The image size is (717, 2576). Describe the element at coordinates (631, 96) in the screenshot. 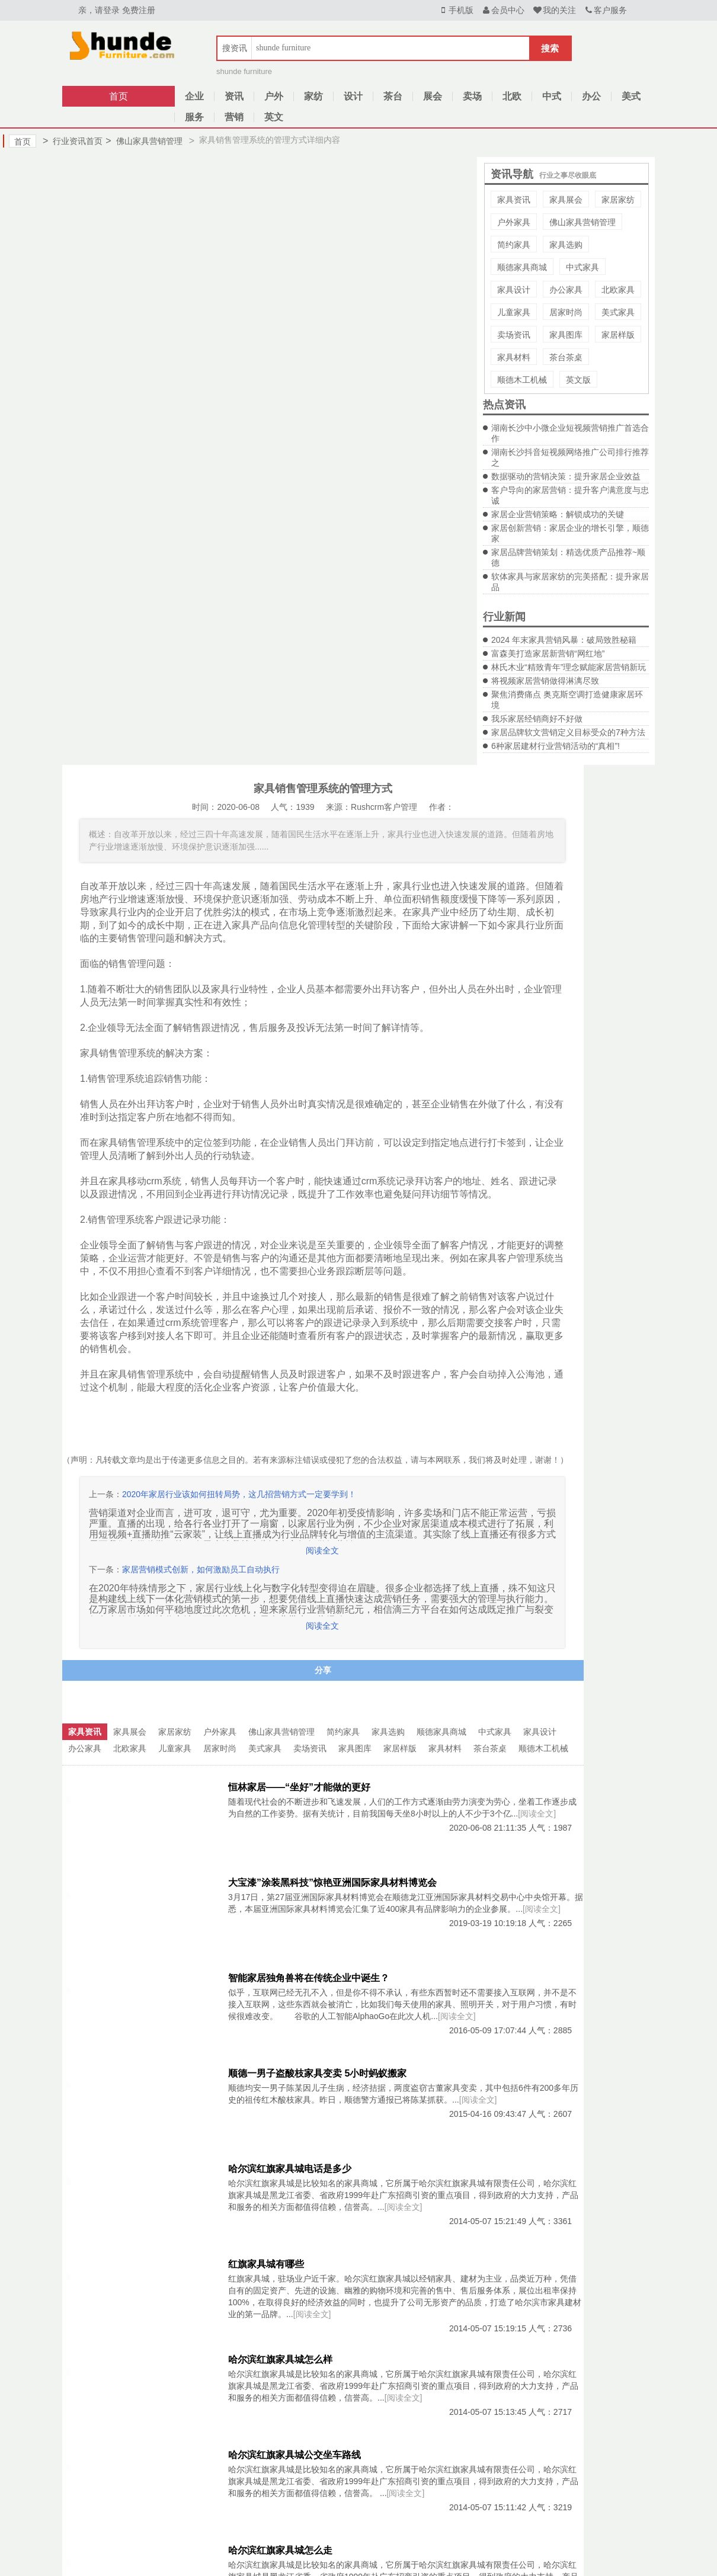

I see `美式` at that location.